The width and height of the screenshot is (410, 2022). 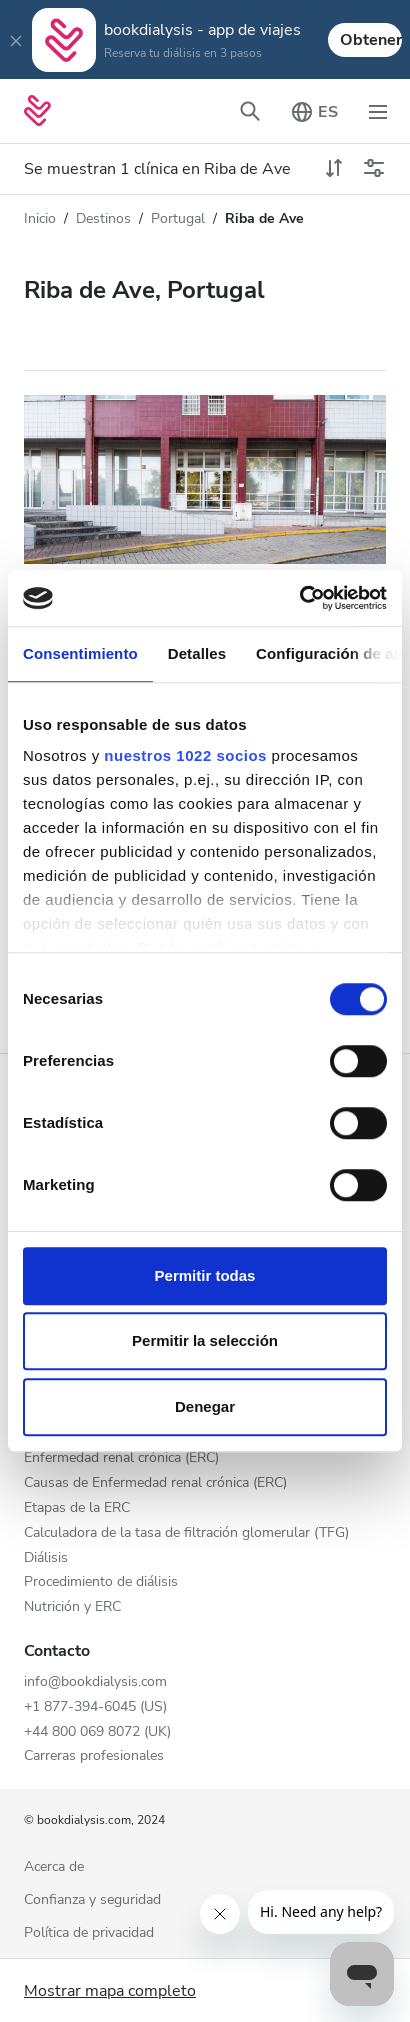 I want to click on Acerca de, so click(x=54, y=1867).